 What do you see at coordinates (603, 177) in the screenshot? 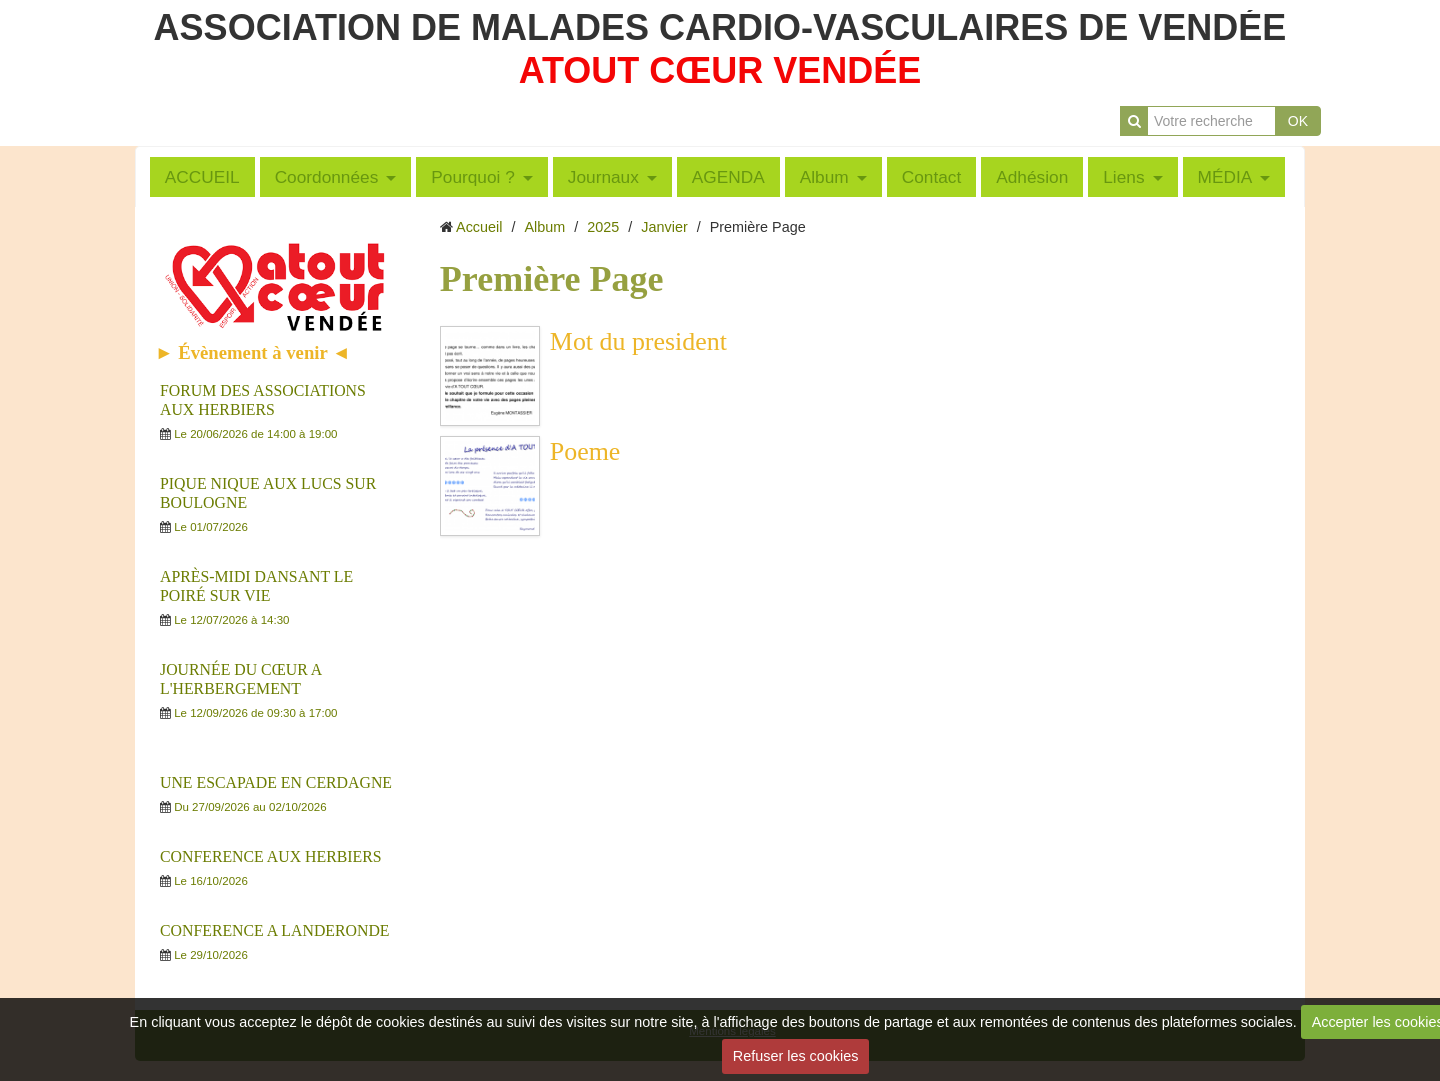
I see `Journaux` at bounding box center [603, 177].